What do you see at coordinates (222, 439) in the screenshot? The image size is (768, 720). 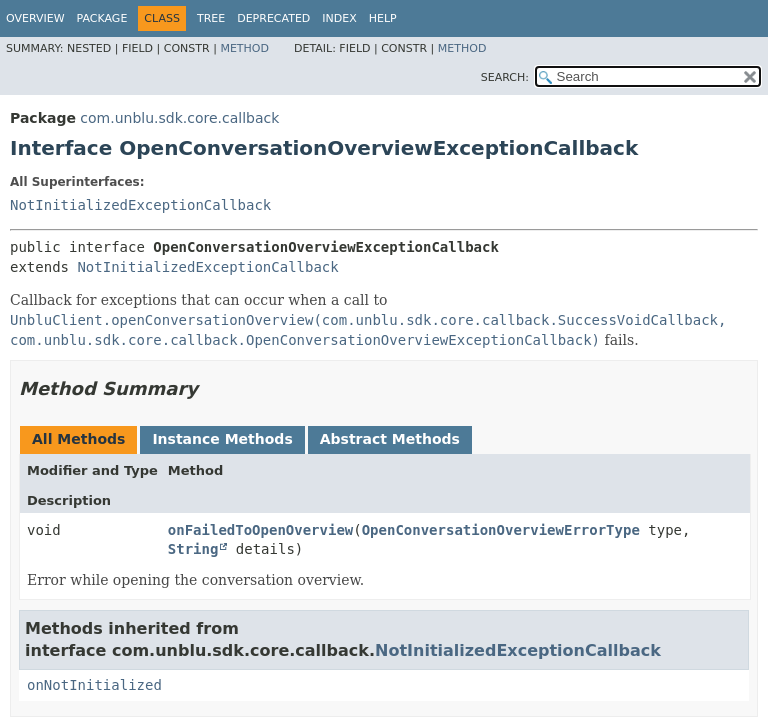 I see `Instance Methods [tab]` at bounding box center [222, 439].